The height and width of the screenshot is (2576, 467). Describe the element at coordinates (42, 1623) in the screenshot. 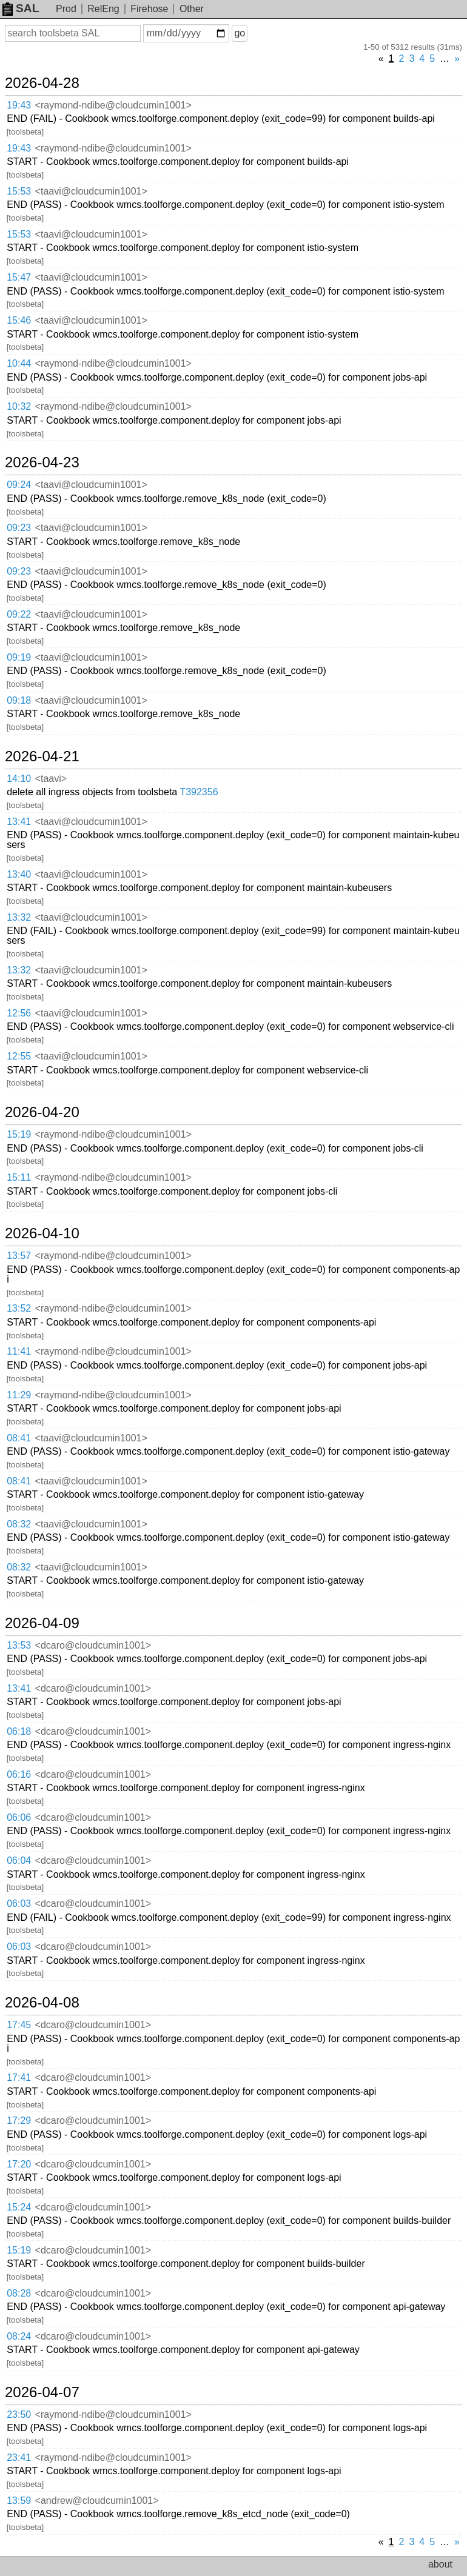

I see `2026-04-09` at that location.